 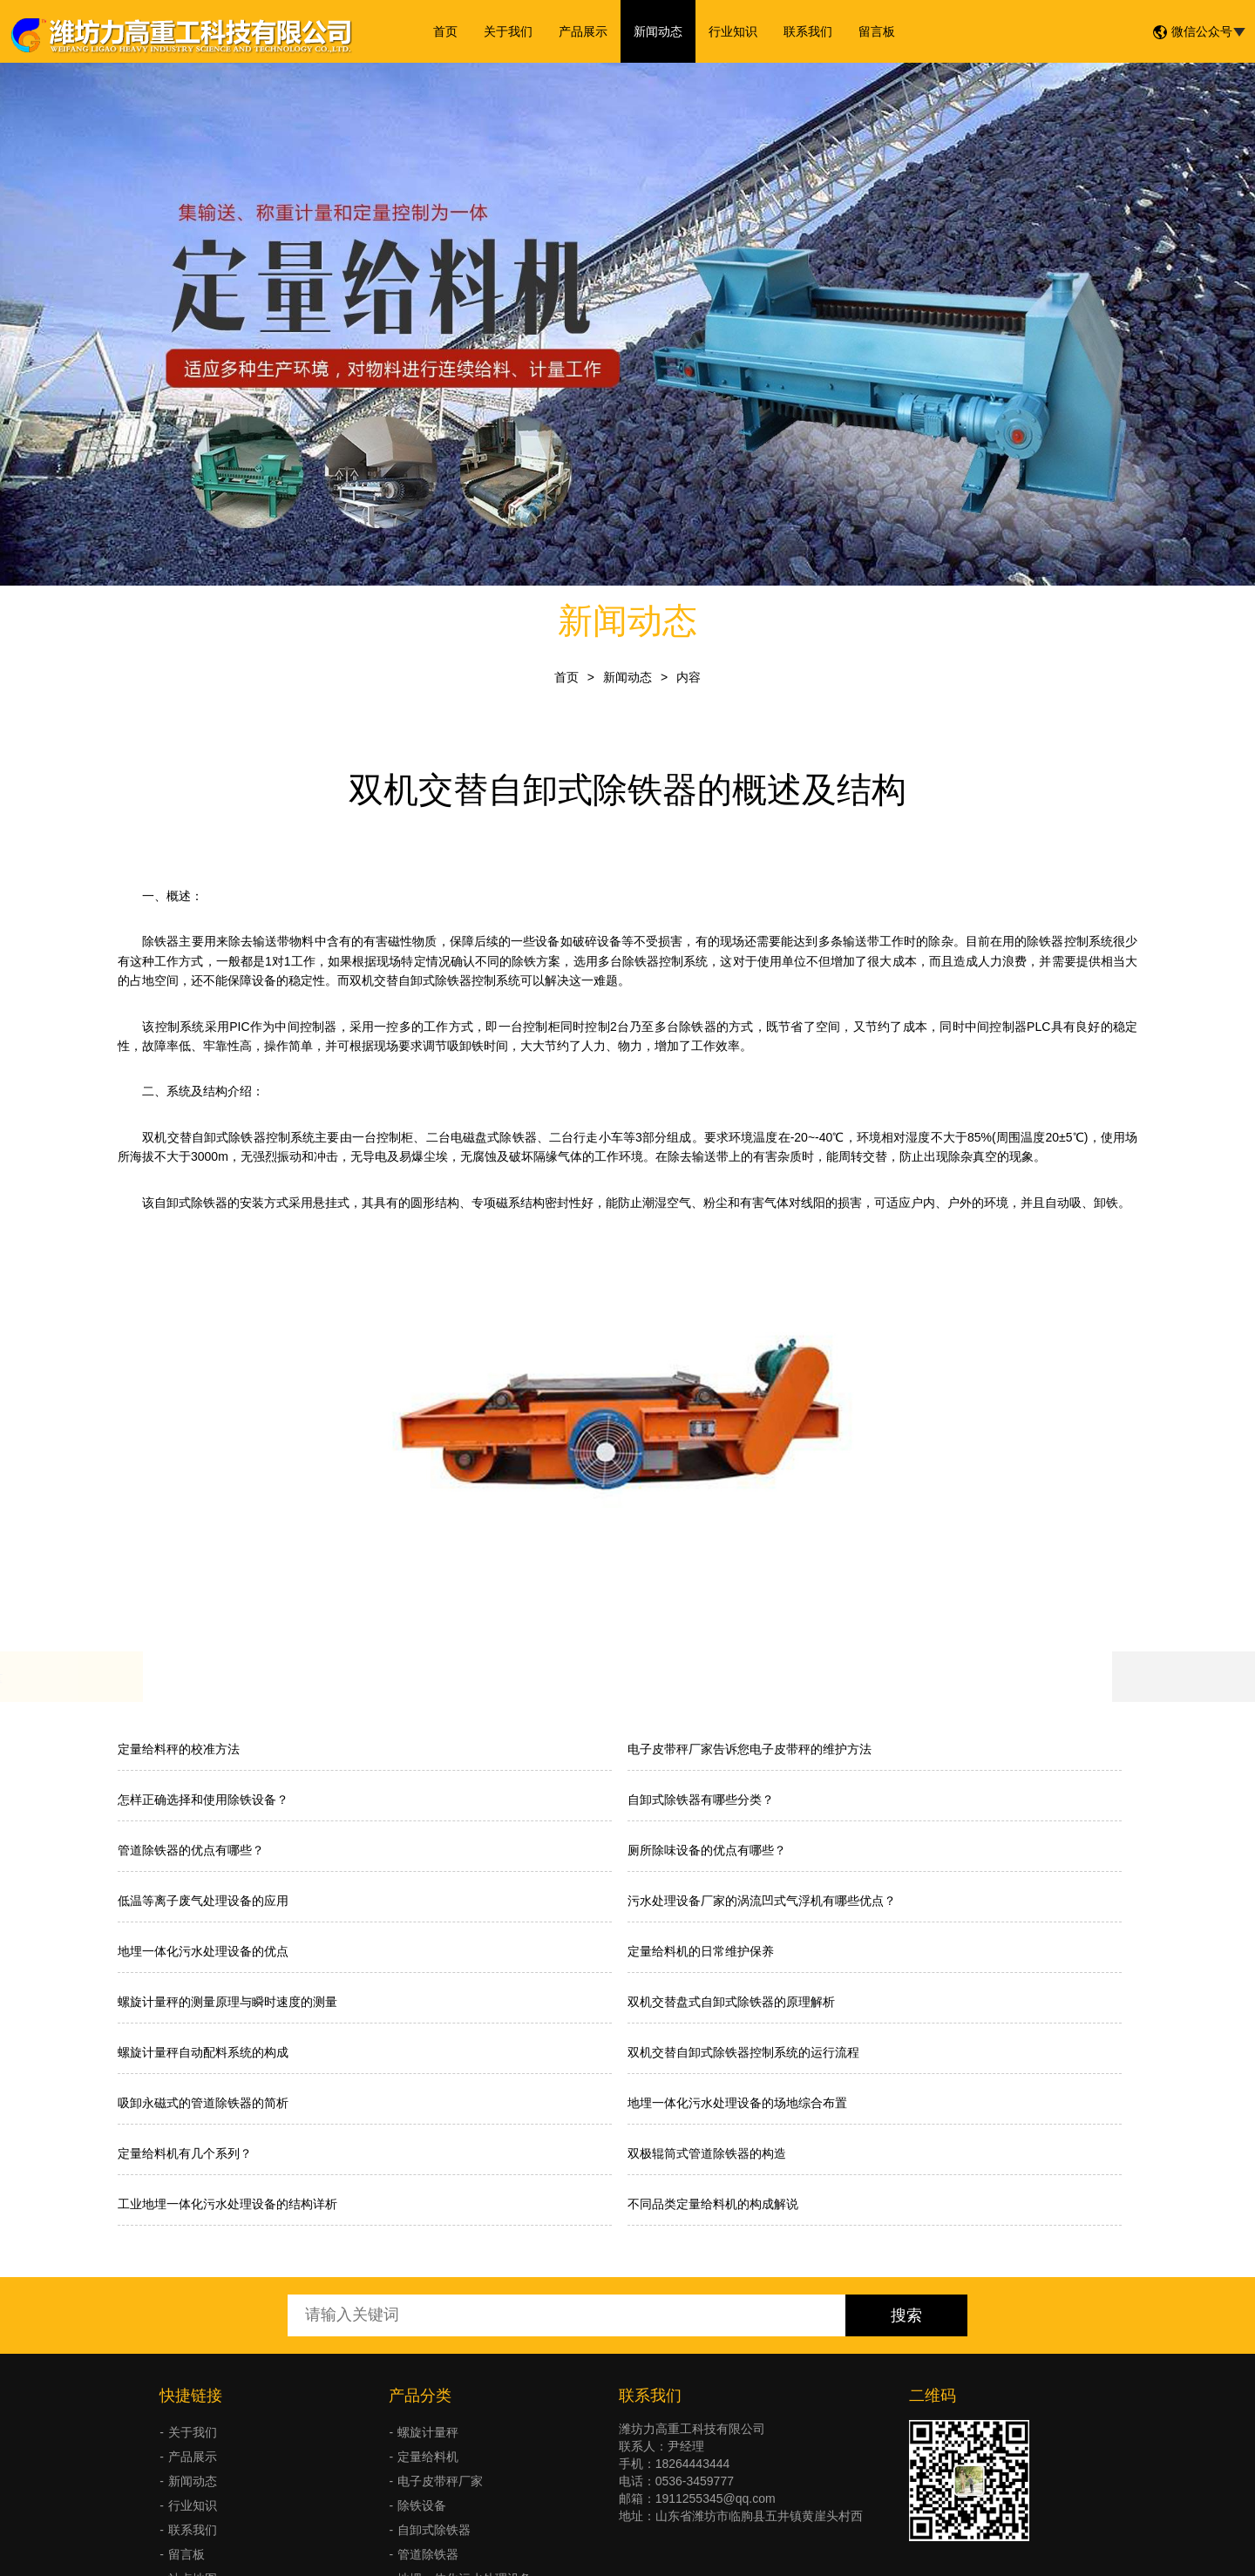 What do you see at coordinates (227, 2002) in the screenshot?
I see `螺旋计量秤的测量原理与瞬时速度的测量` at bounding box center [227, 2002].